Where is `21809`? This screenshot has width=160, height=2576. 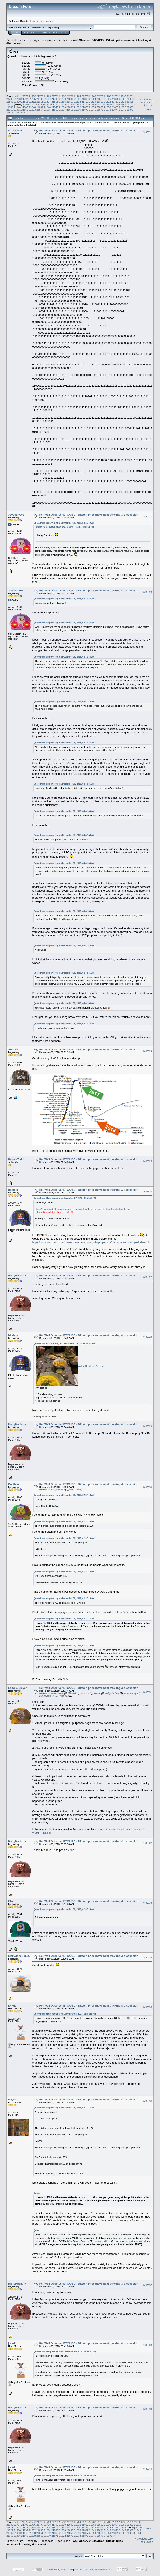
21809 is located at coordinates (9, 101).